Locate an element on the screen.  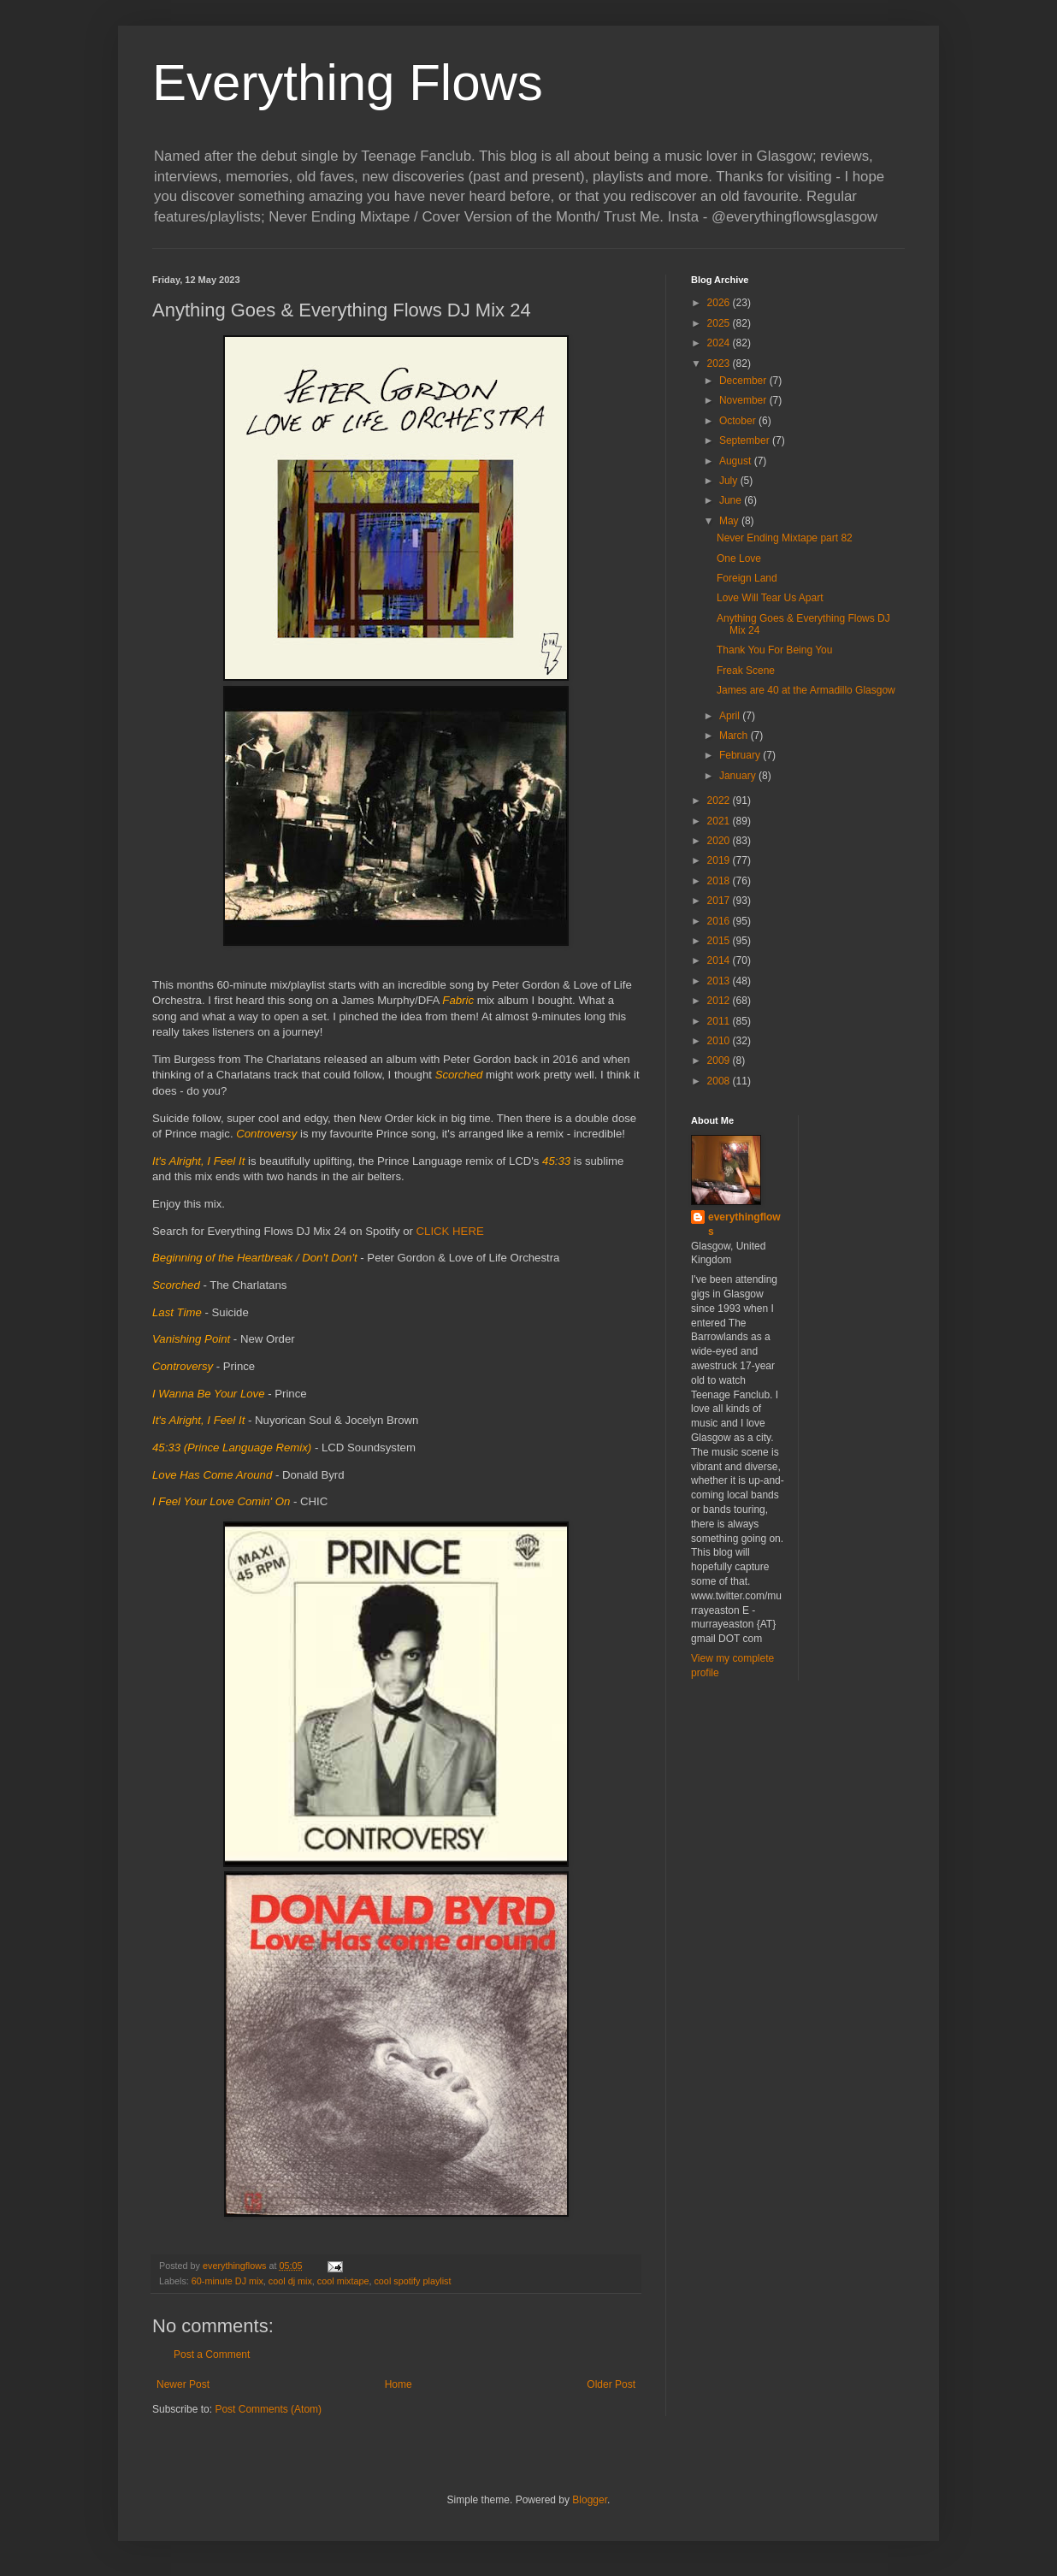
cool spotify playlist is located at coordinates (412, 2281).